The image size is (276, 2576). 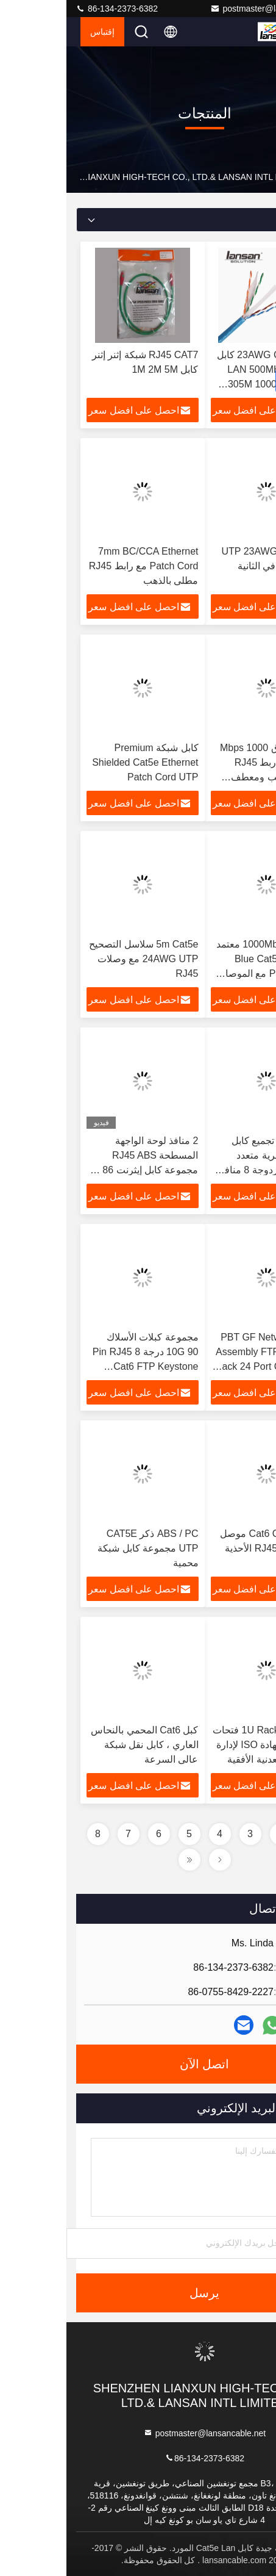 I want to click on كابل شبكة Premium Shielded Cat5e Ethernet Patch Cord UTP, so click(x=79, y=762).